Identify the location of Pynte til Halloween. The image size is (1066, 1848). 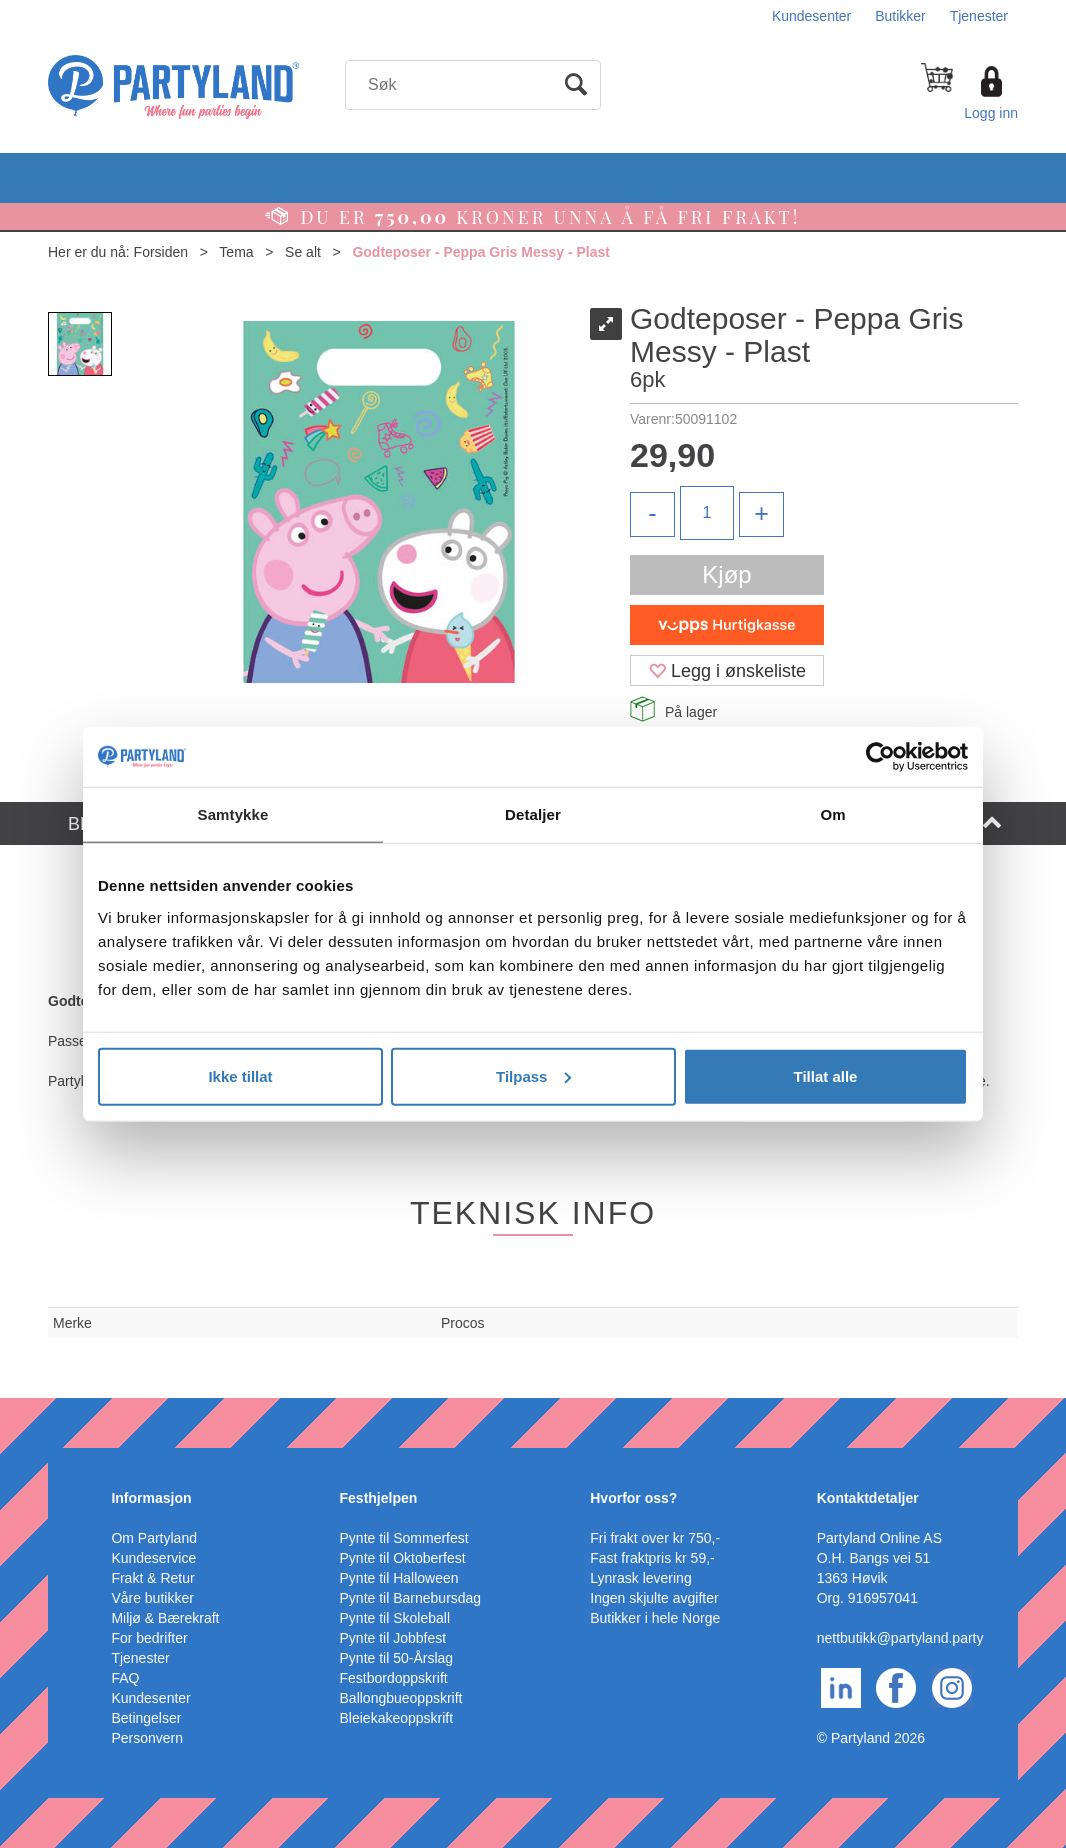
(399, 1578).